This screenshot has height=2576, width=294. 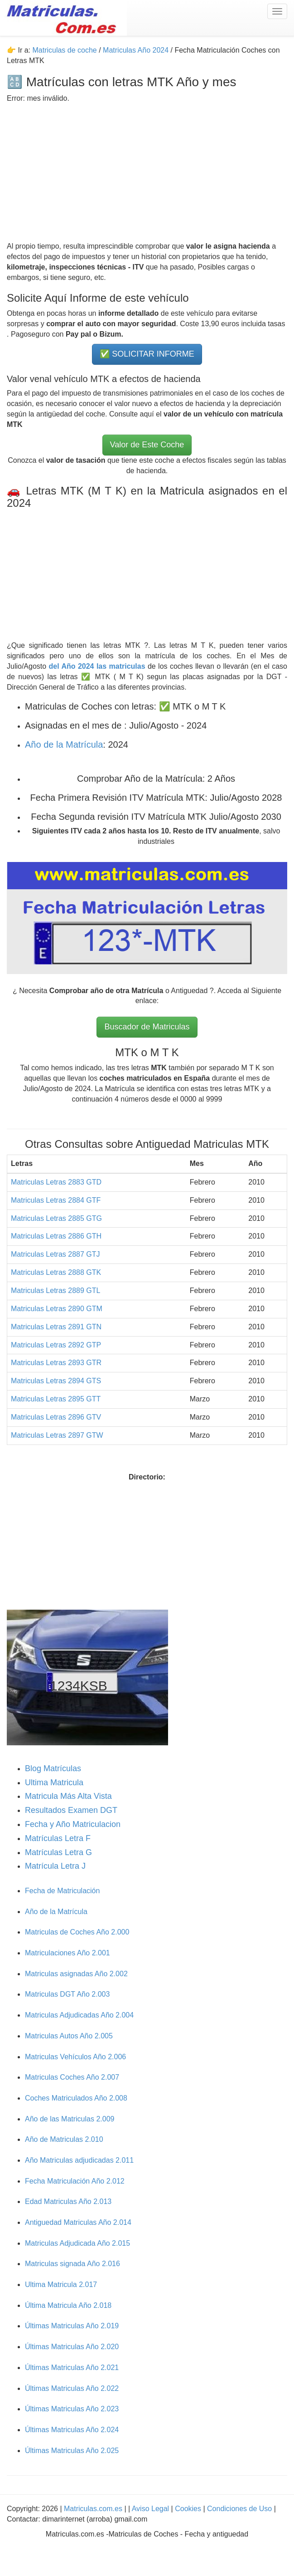 What do you see at coordinates (72, 2409) in the screenshot?
I see `Últimas Matriculas Año 2.023` at bounding box center [72, 2409].